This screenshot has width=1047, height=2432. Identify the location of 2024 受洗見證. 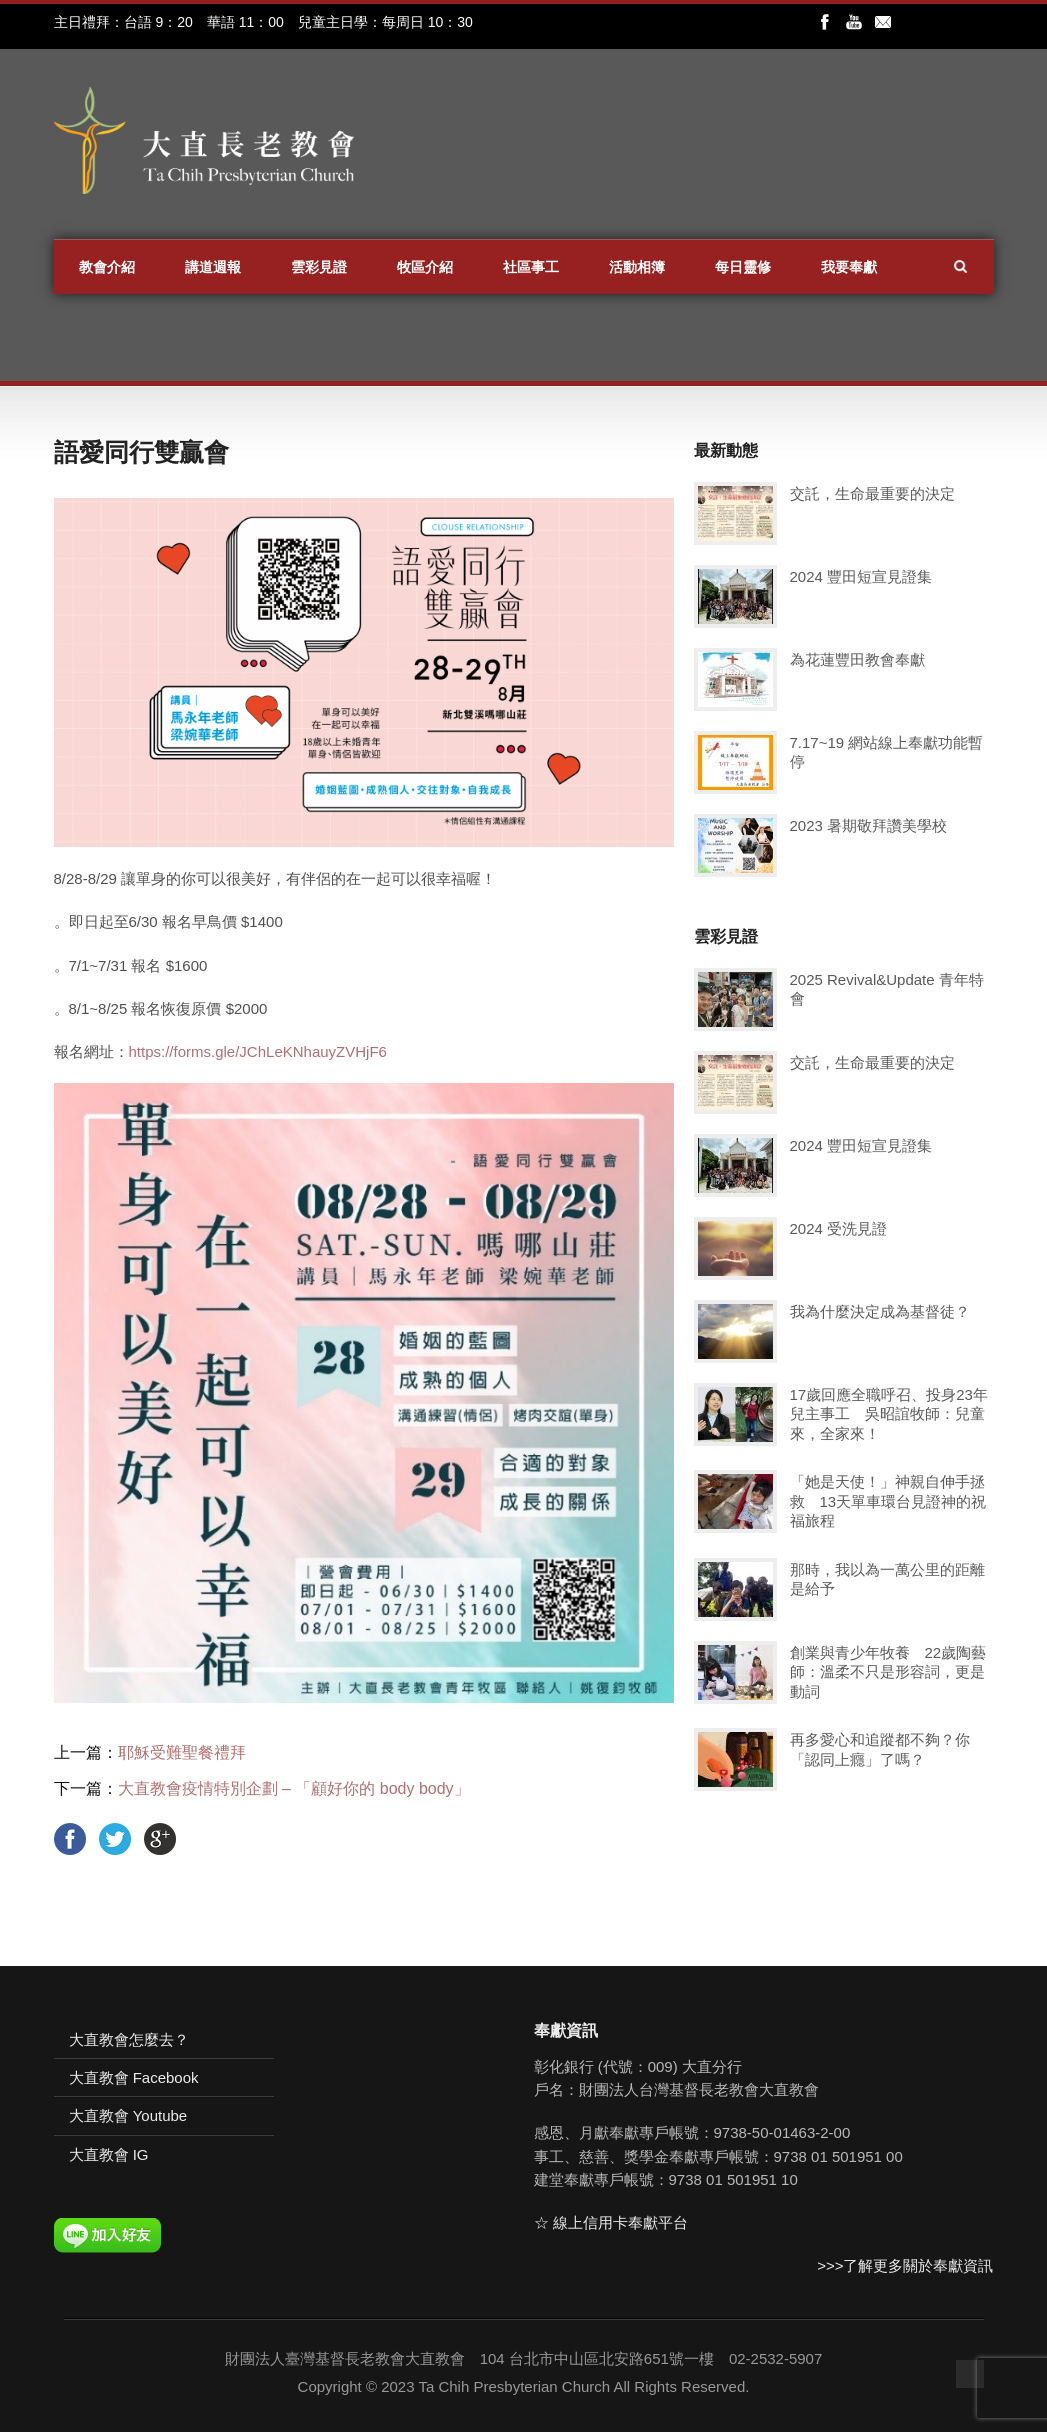
(839, 1228).